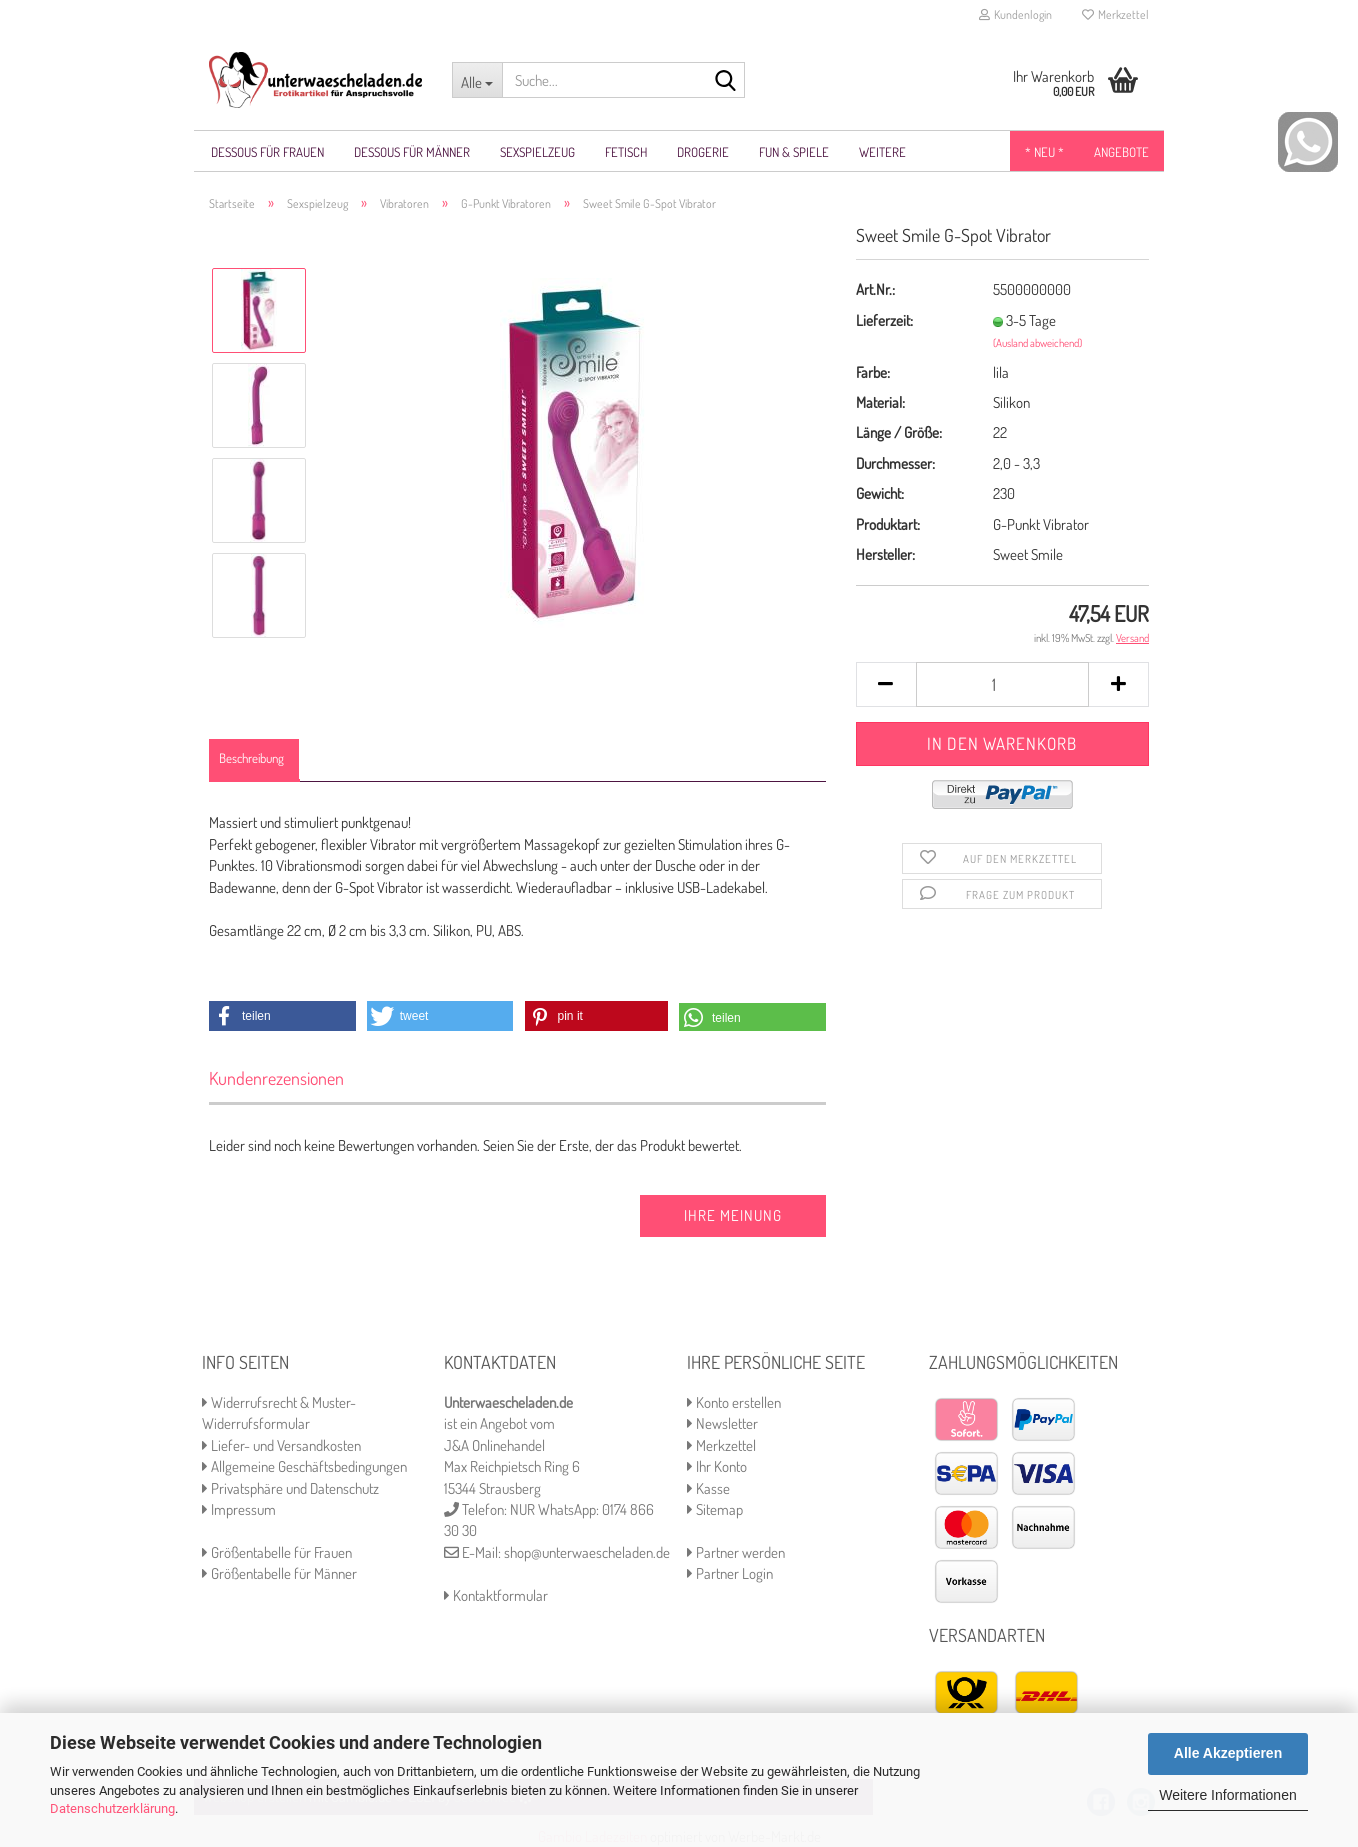 The height and width of the screenshot is (1847, 1358). I want to click on Widerrufsrecht & Muster-Widerrufsformular, so click(279, 1413).